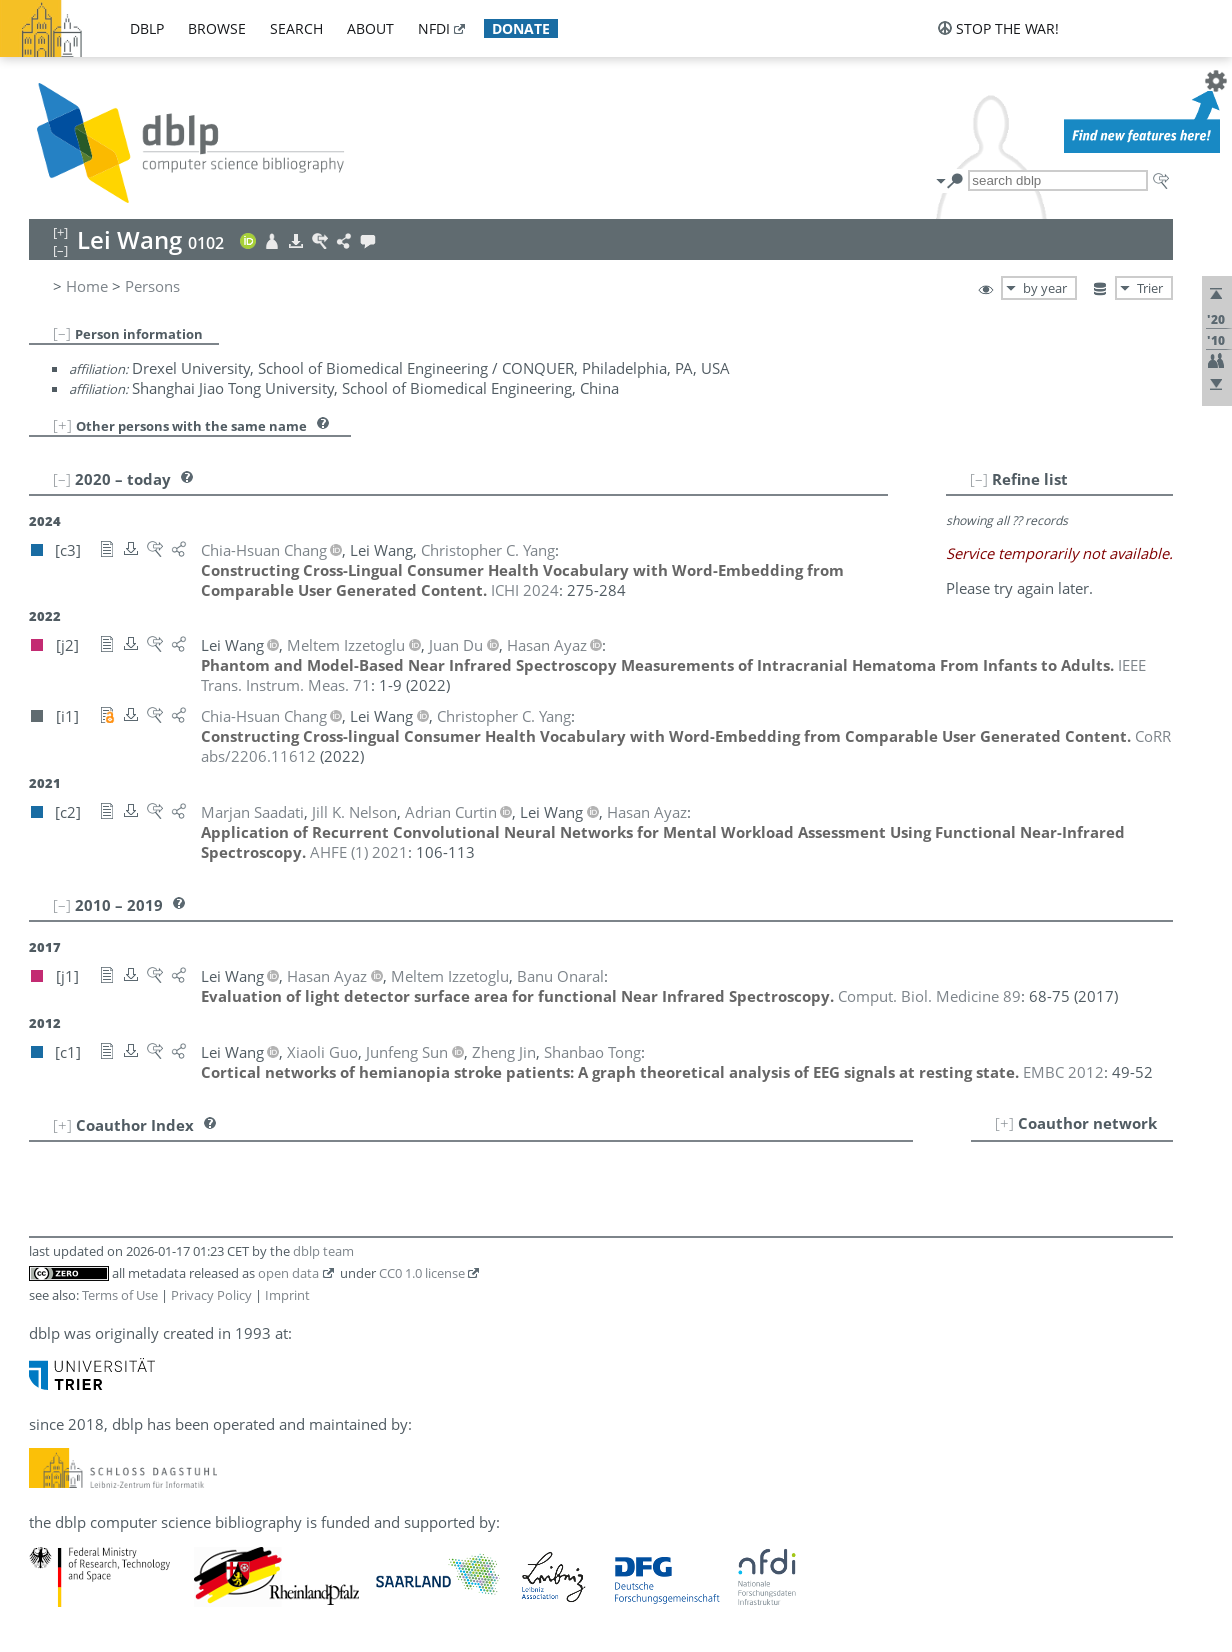 The width and height of the screenshot is (1232, 1652). I want to click on [+], so click(62, 425).